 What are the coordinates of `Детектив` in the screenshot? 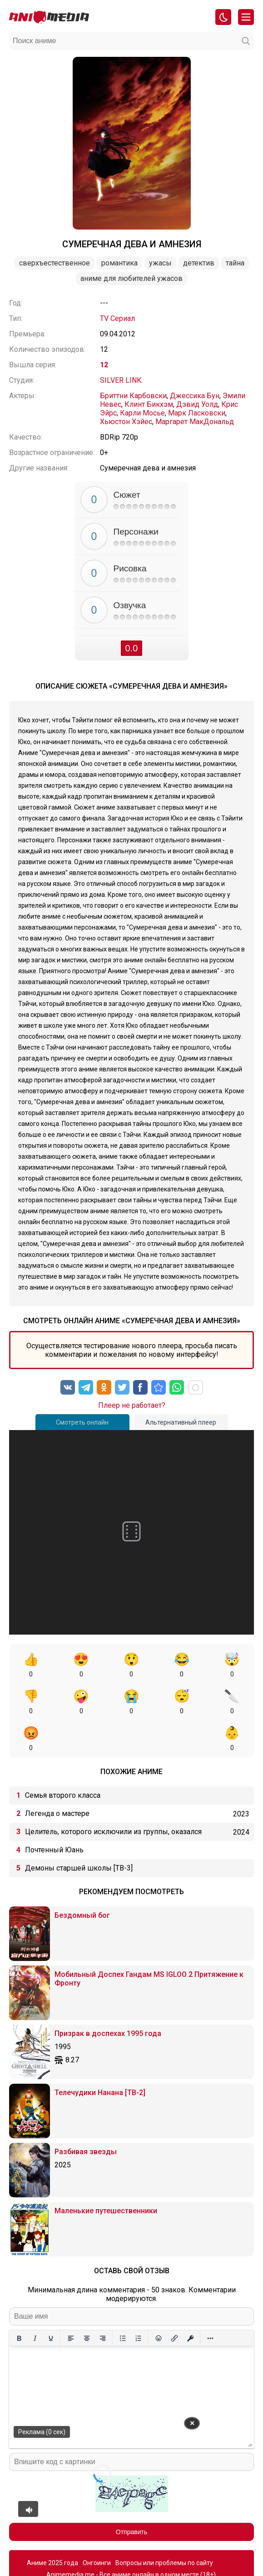 It's located at (198, 263).